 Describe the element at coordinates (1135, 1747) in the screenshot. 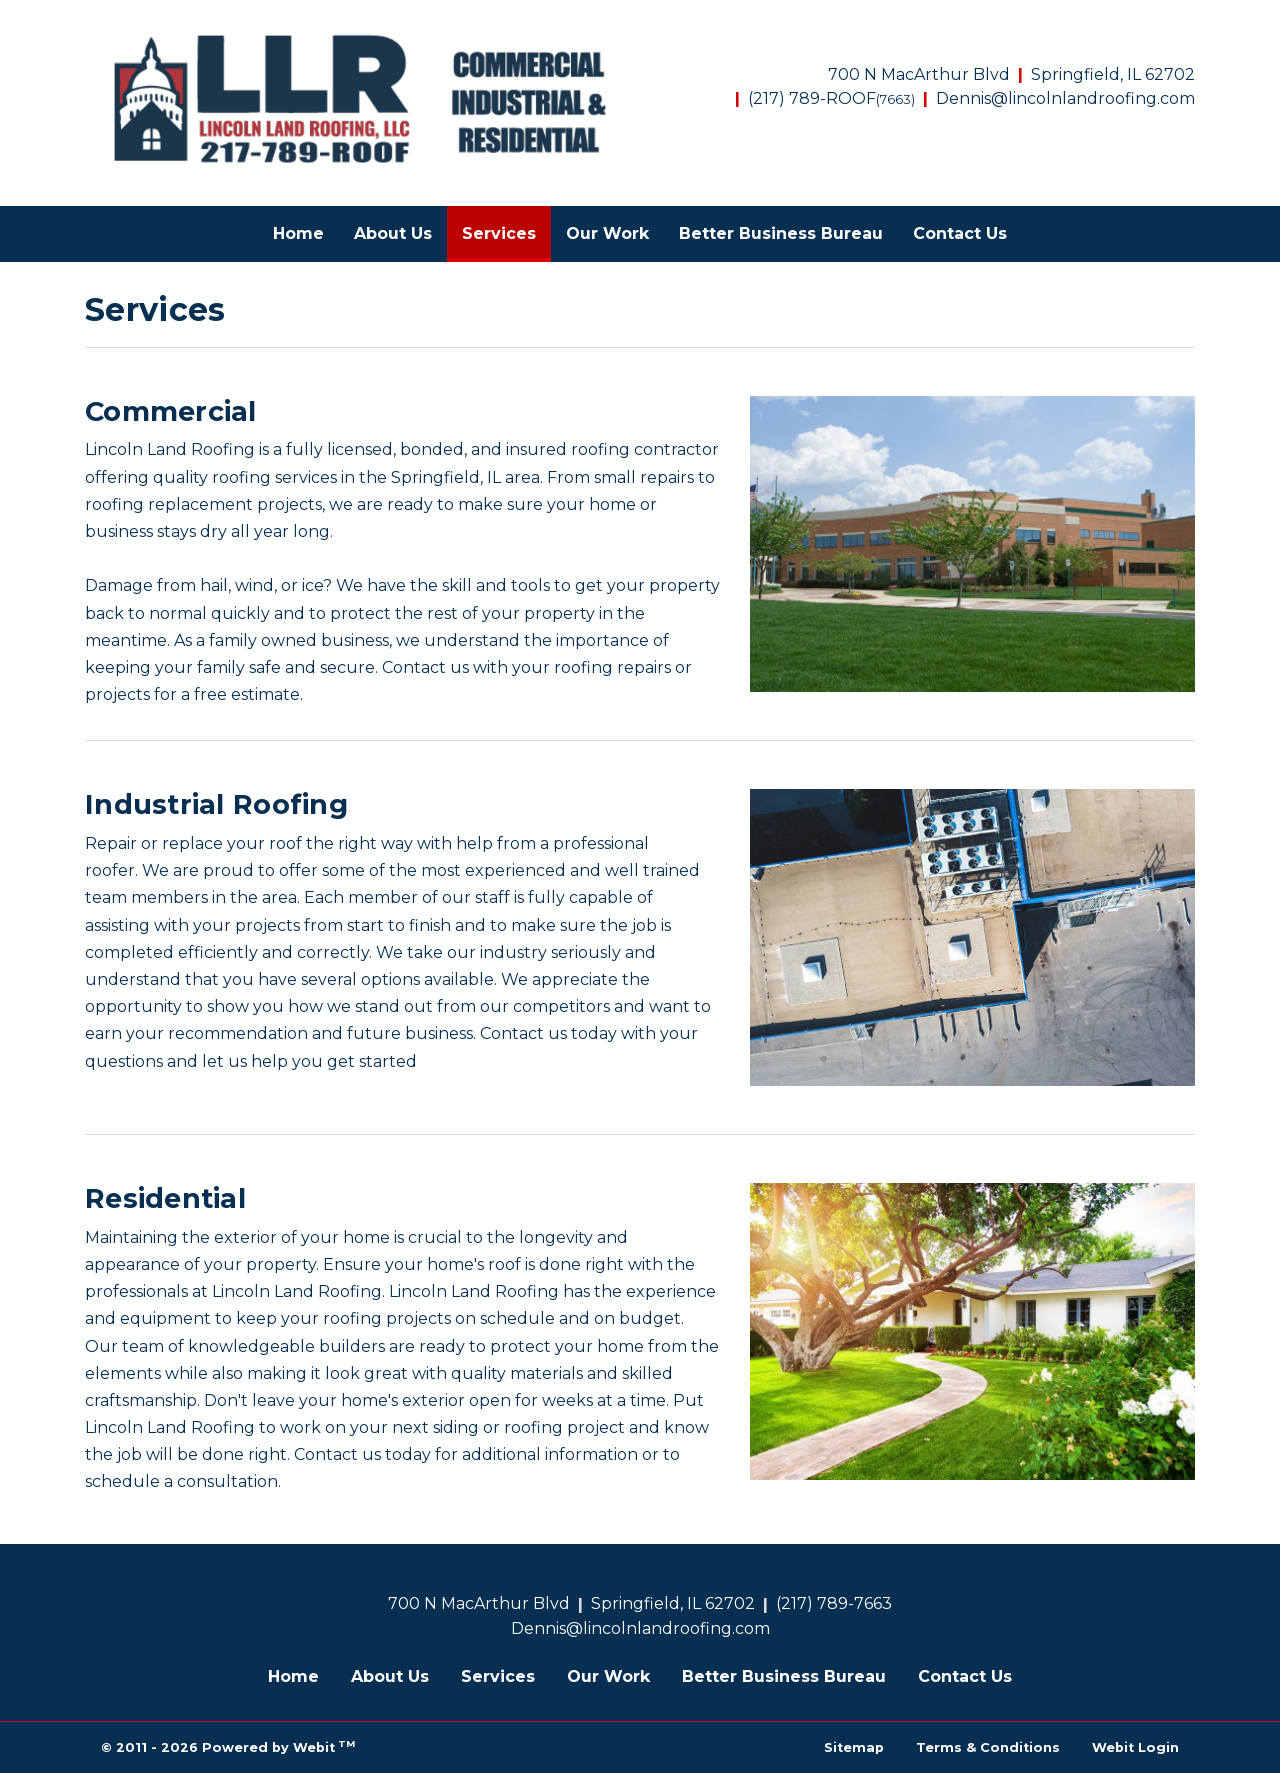

I see `Webit Login` at that location.